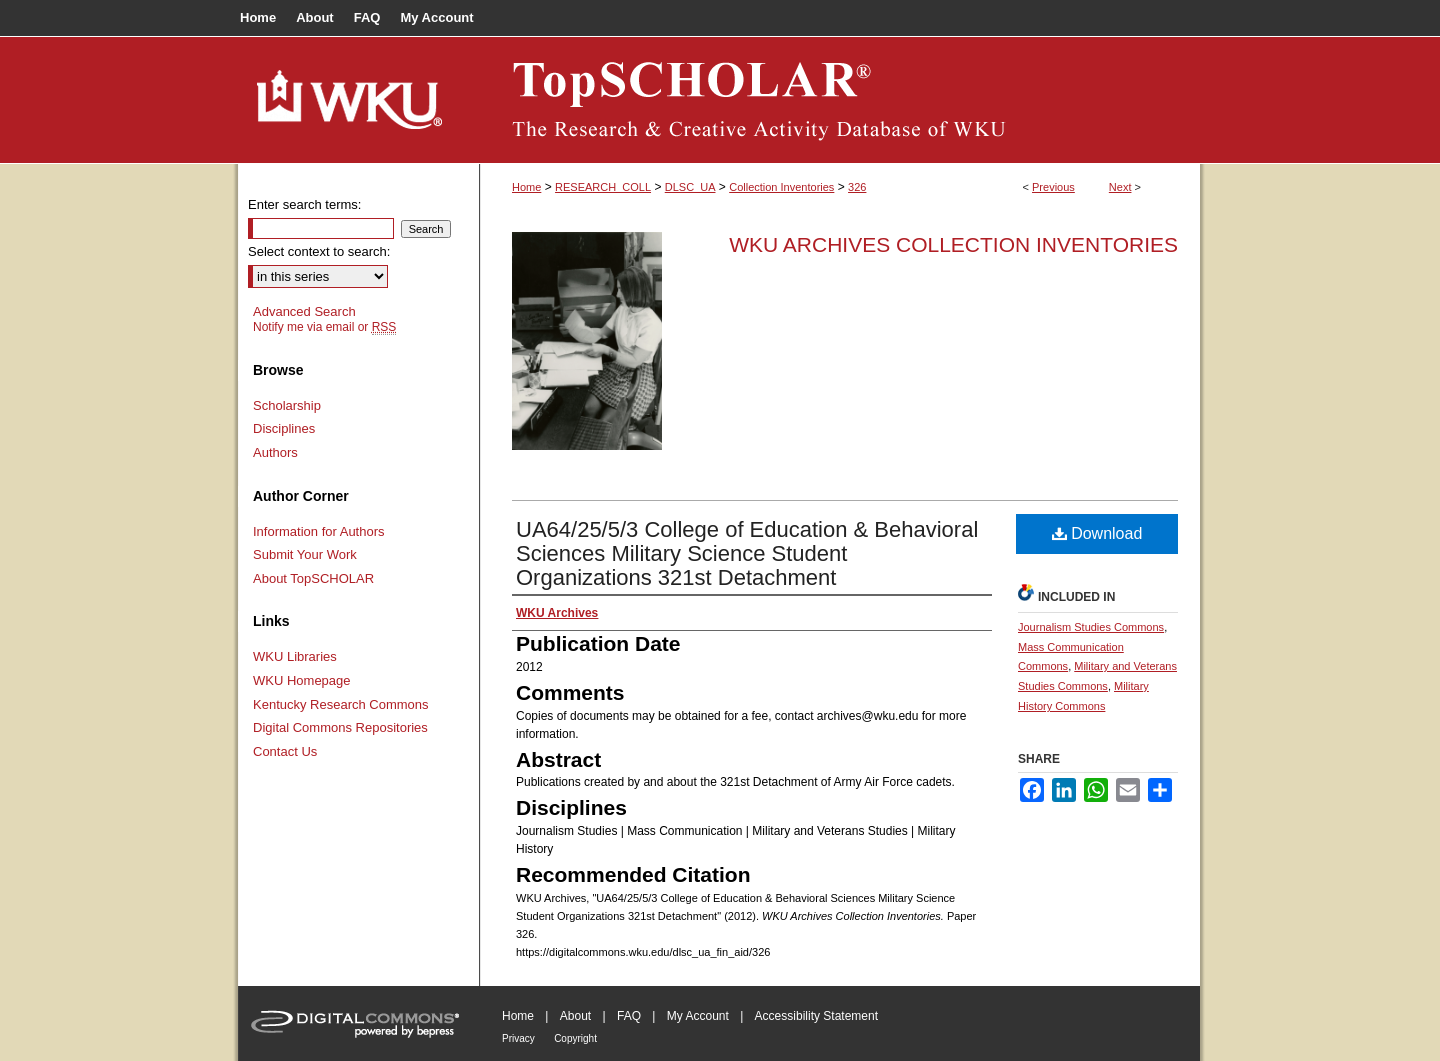 The height and width of the screenshot is (1061, 1440). Describe the element at coordinates (319, 531) in the screenshot. I see `Information for Authors` at that location.